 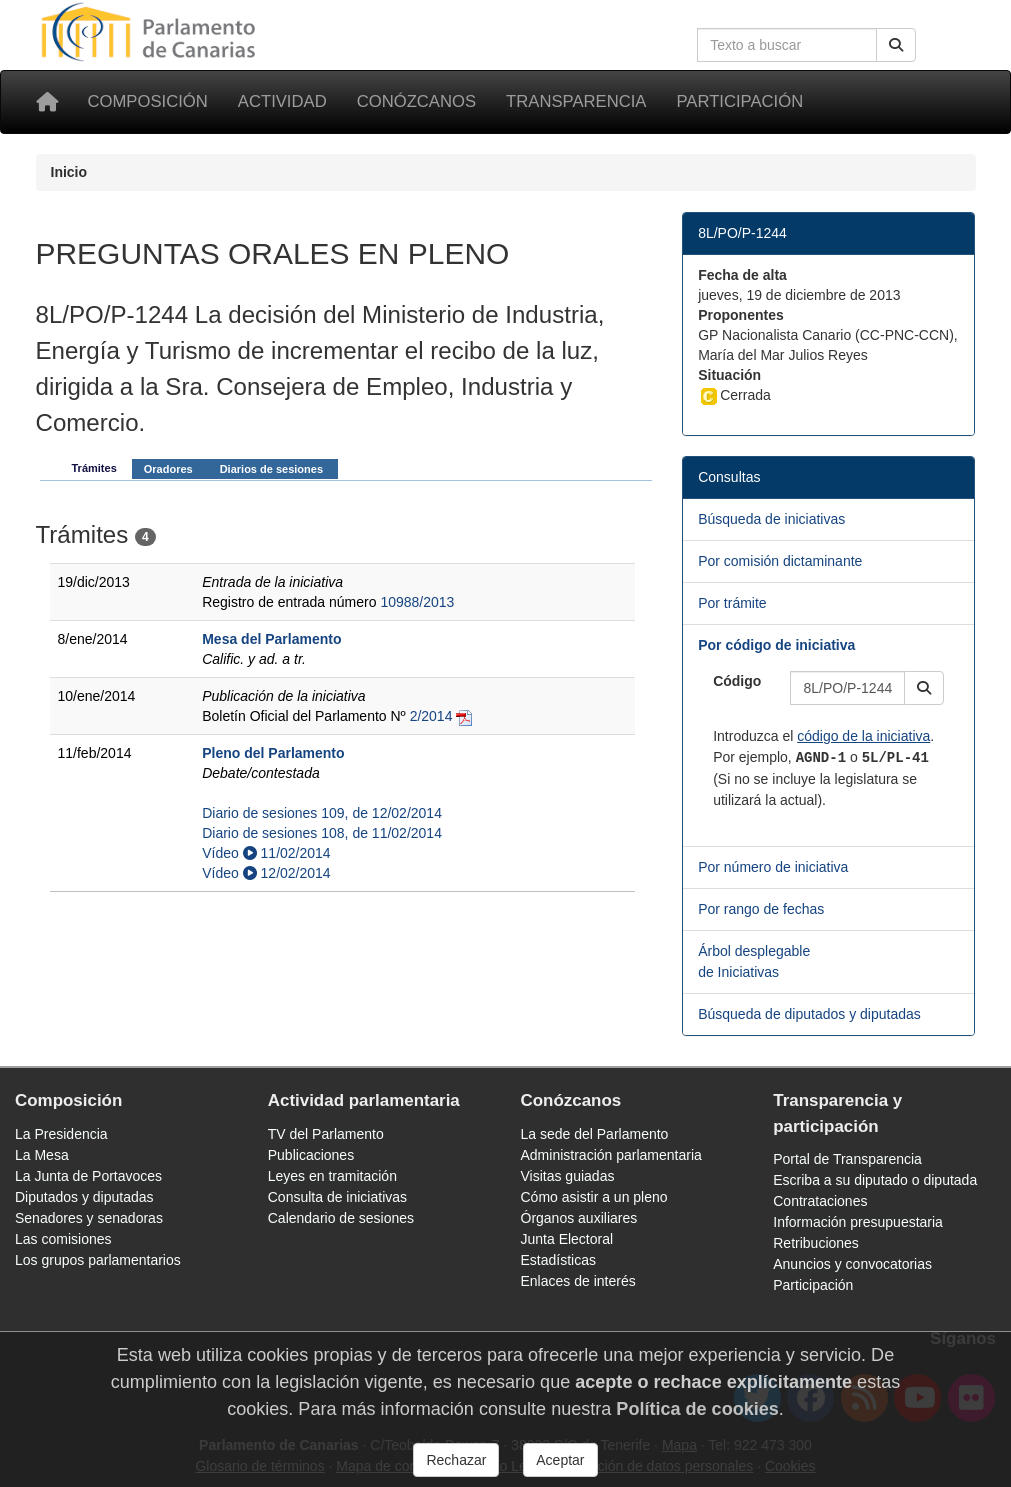 I want to click on Contrataciones, so click(x=820, y=1201).